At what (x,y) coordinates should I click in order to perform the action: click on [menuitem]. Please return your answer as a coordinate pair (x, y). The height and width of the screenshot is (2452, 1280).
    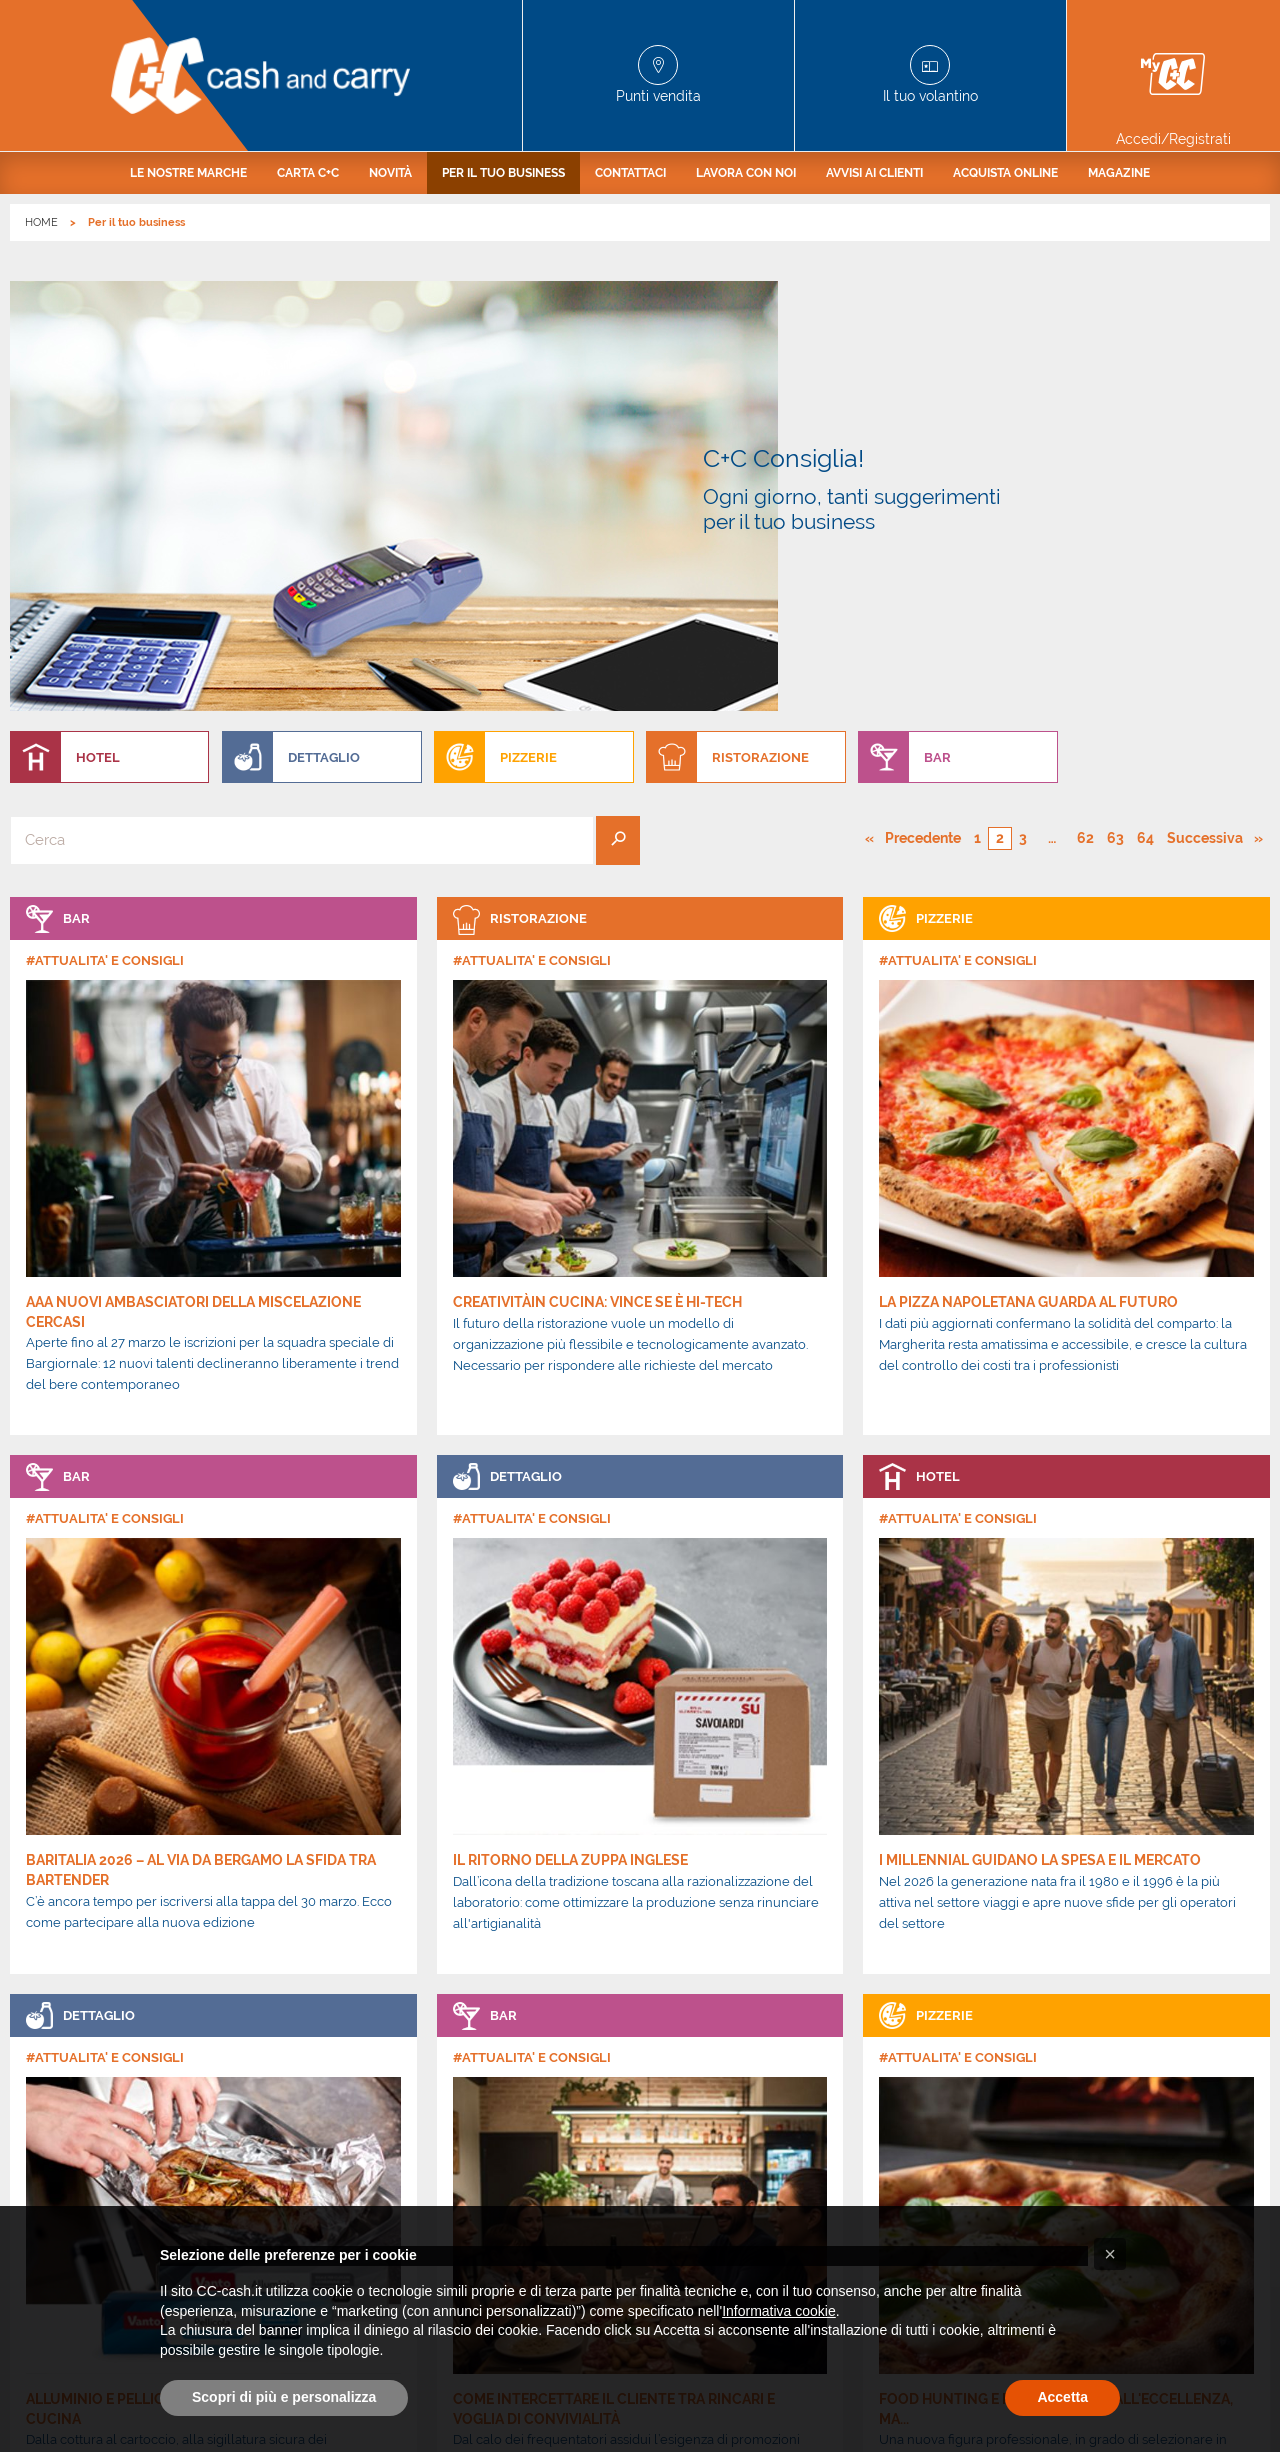
    Looking at the image, I should click on (188, 173).